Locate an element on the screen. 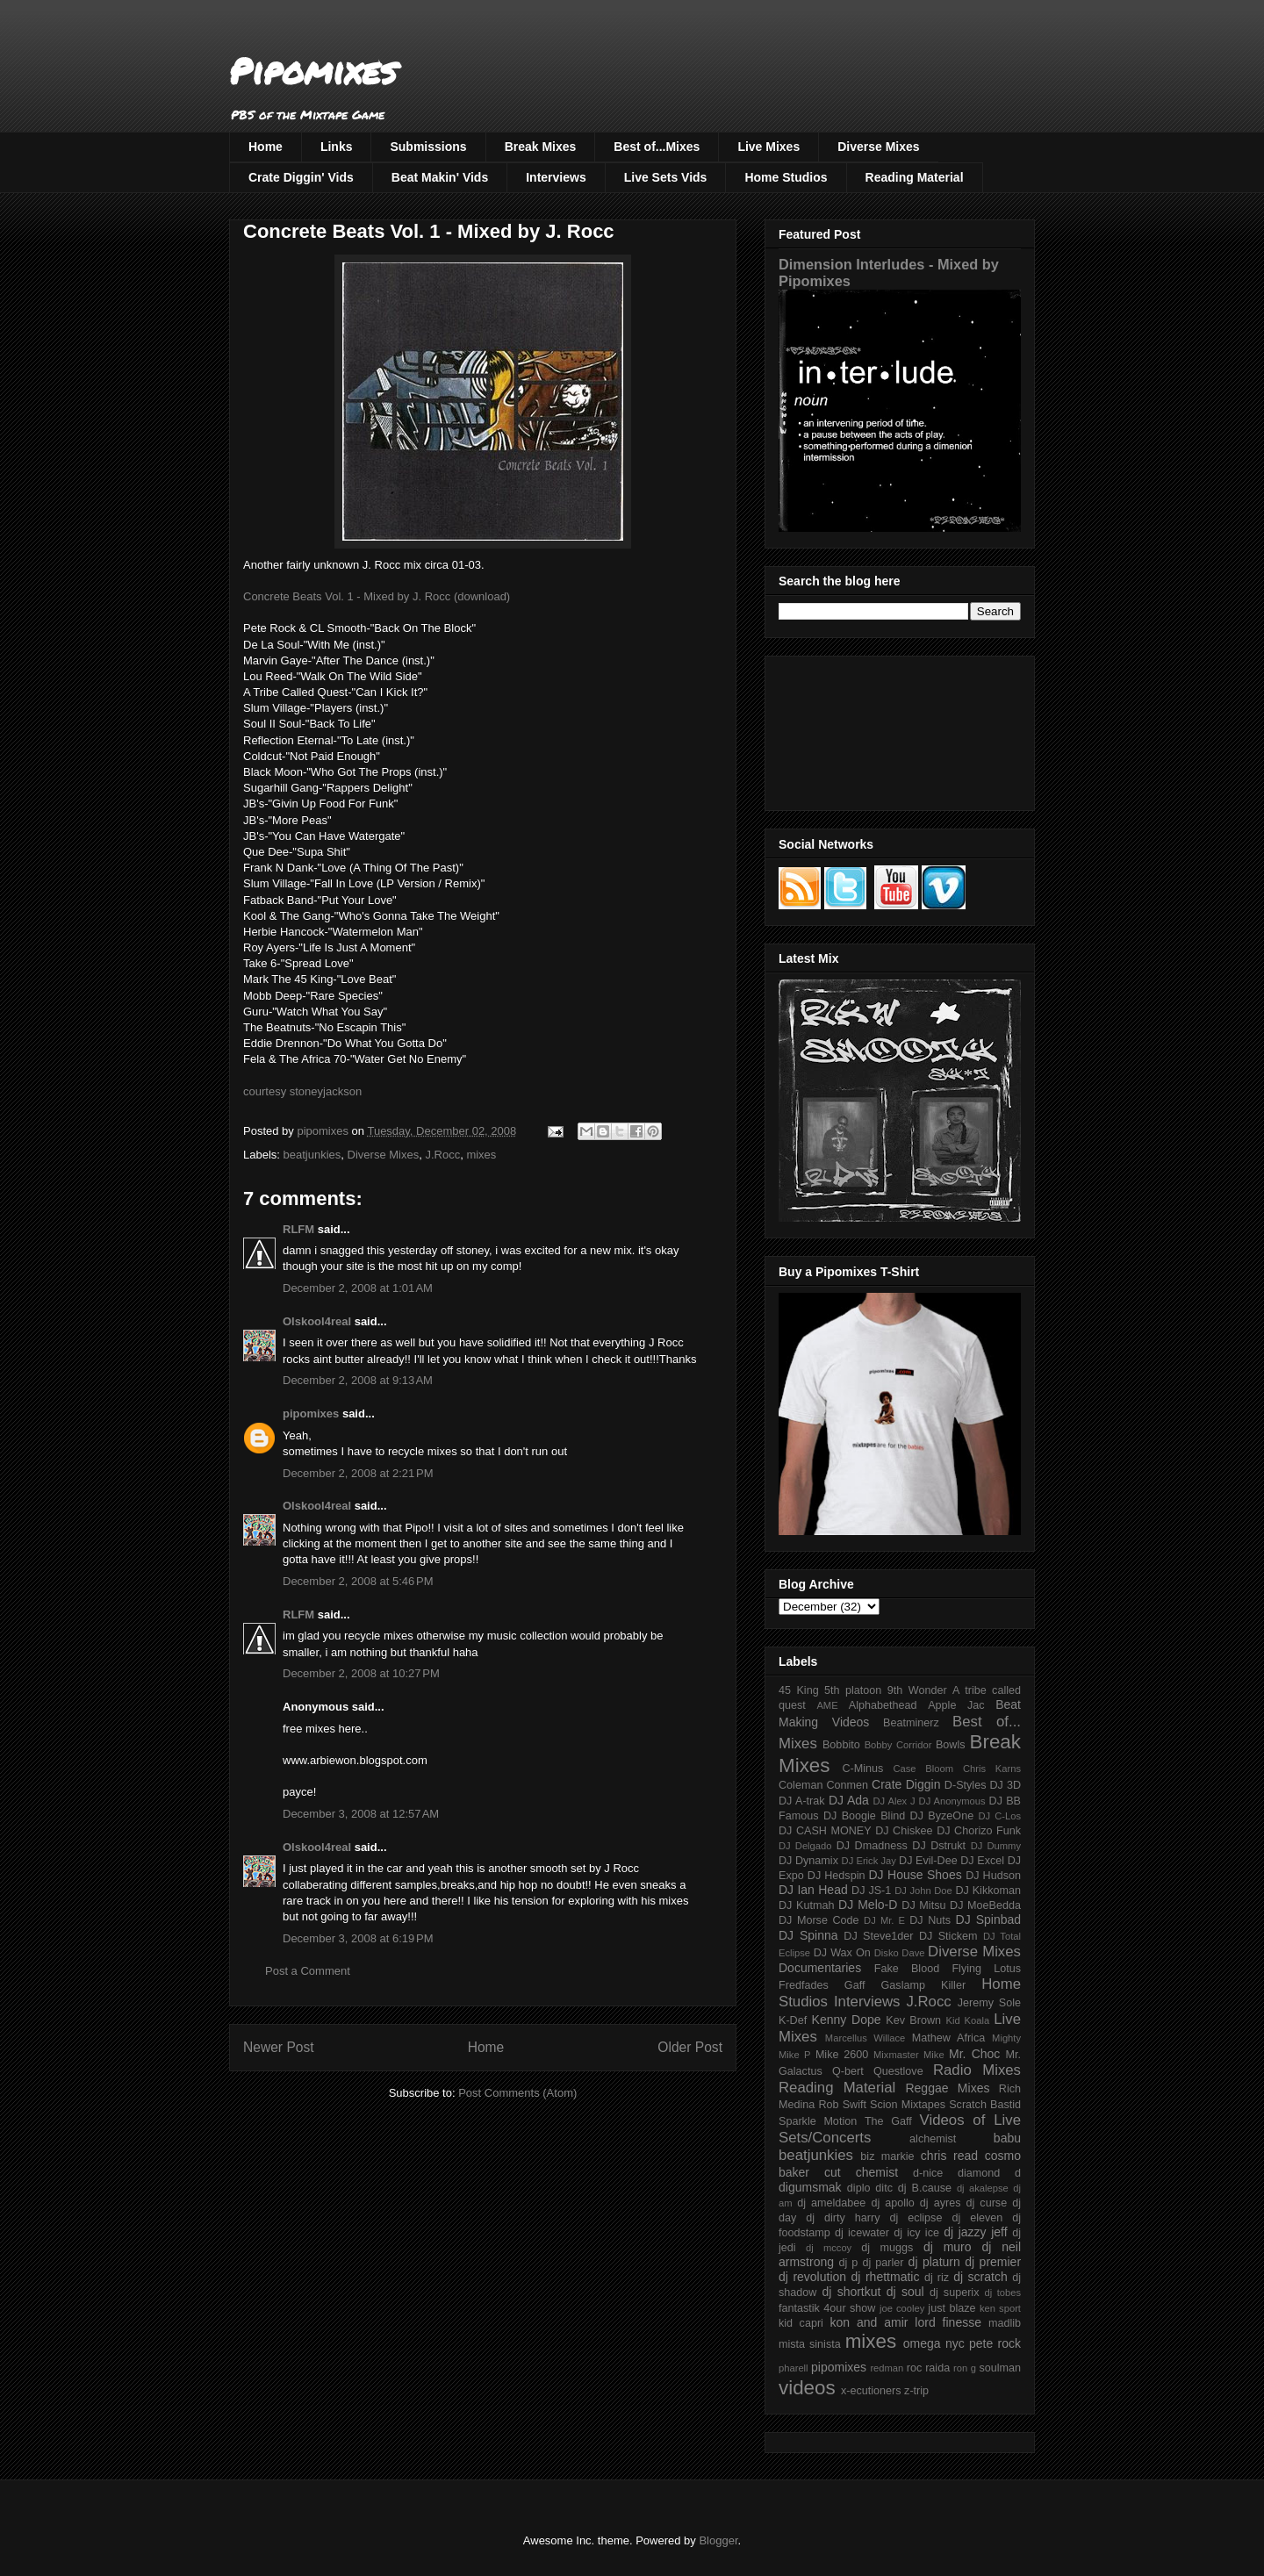  DJ Chiskee is located at coordinates (903, 1831).